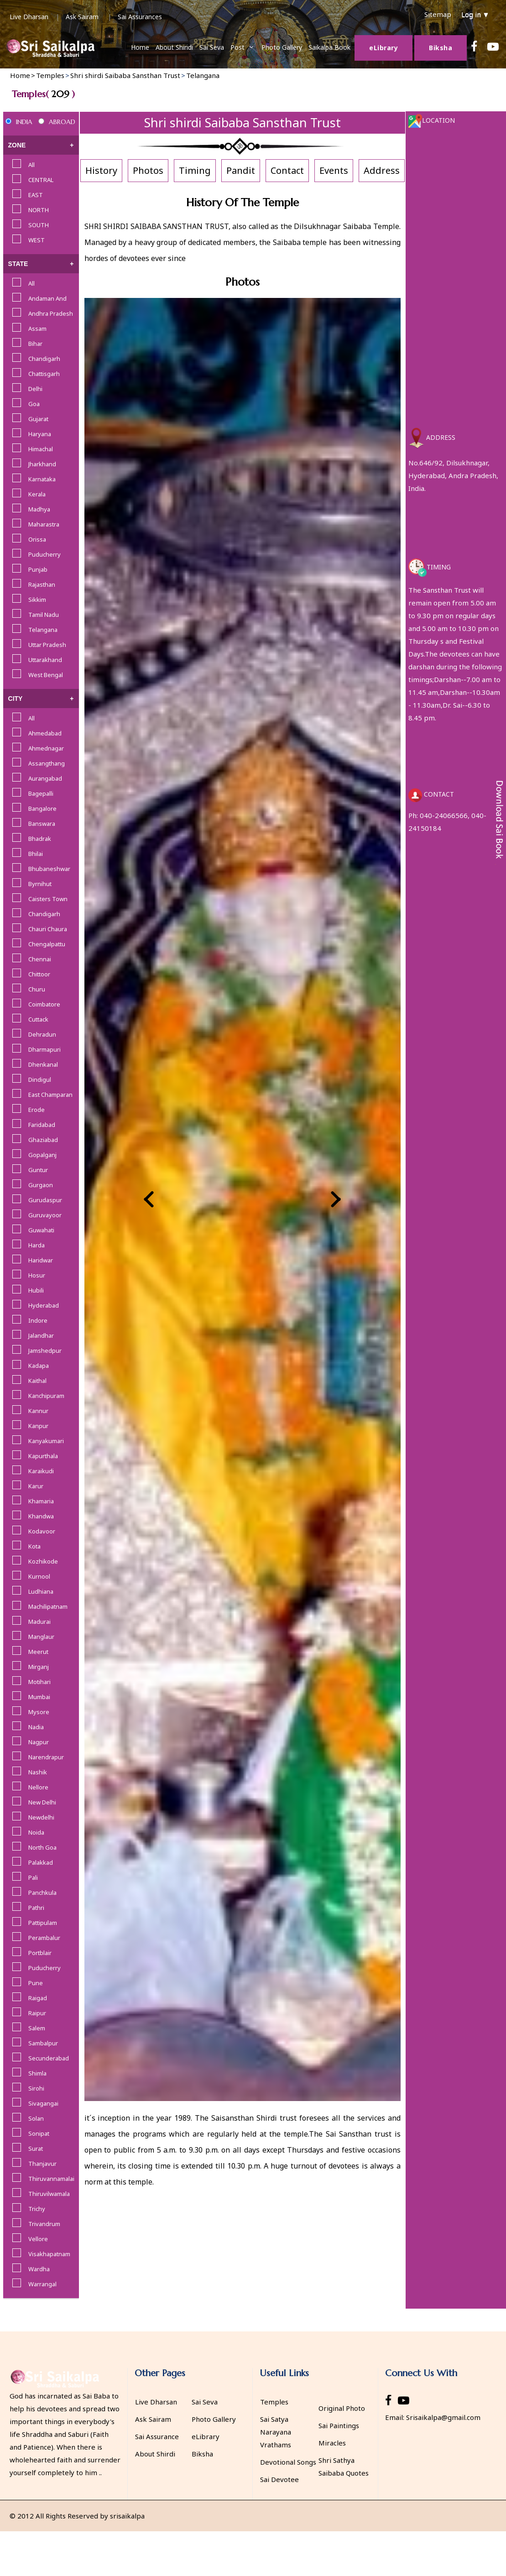  Describe the element at coordinates (148, 170) in the screenshot. I see `Photos` at that location.